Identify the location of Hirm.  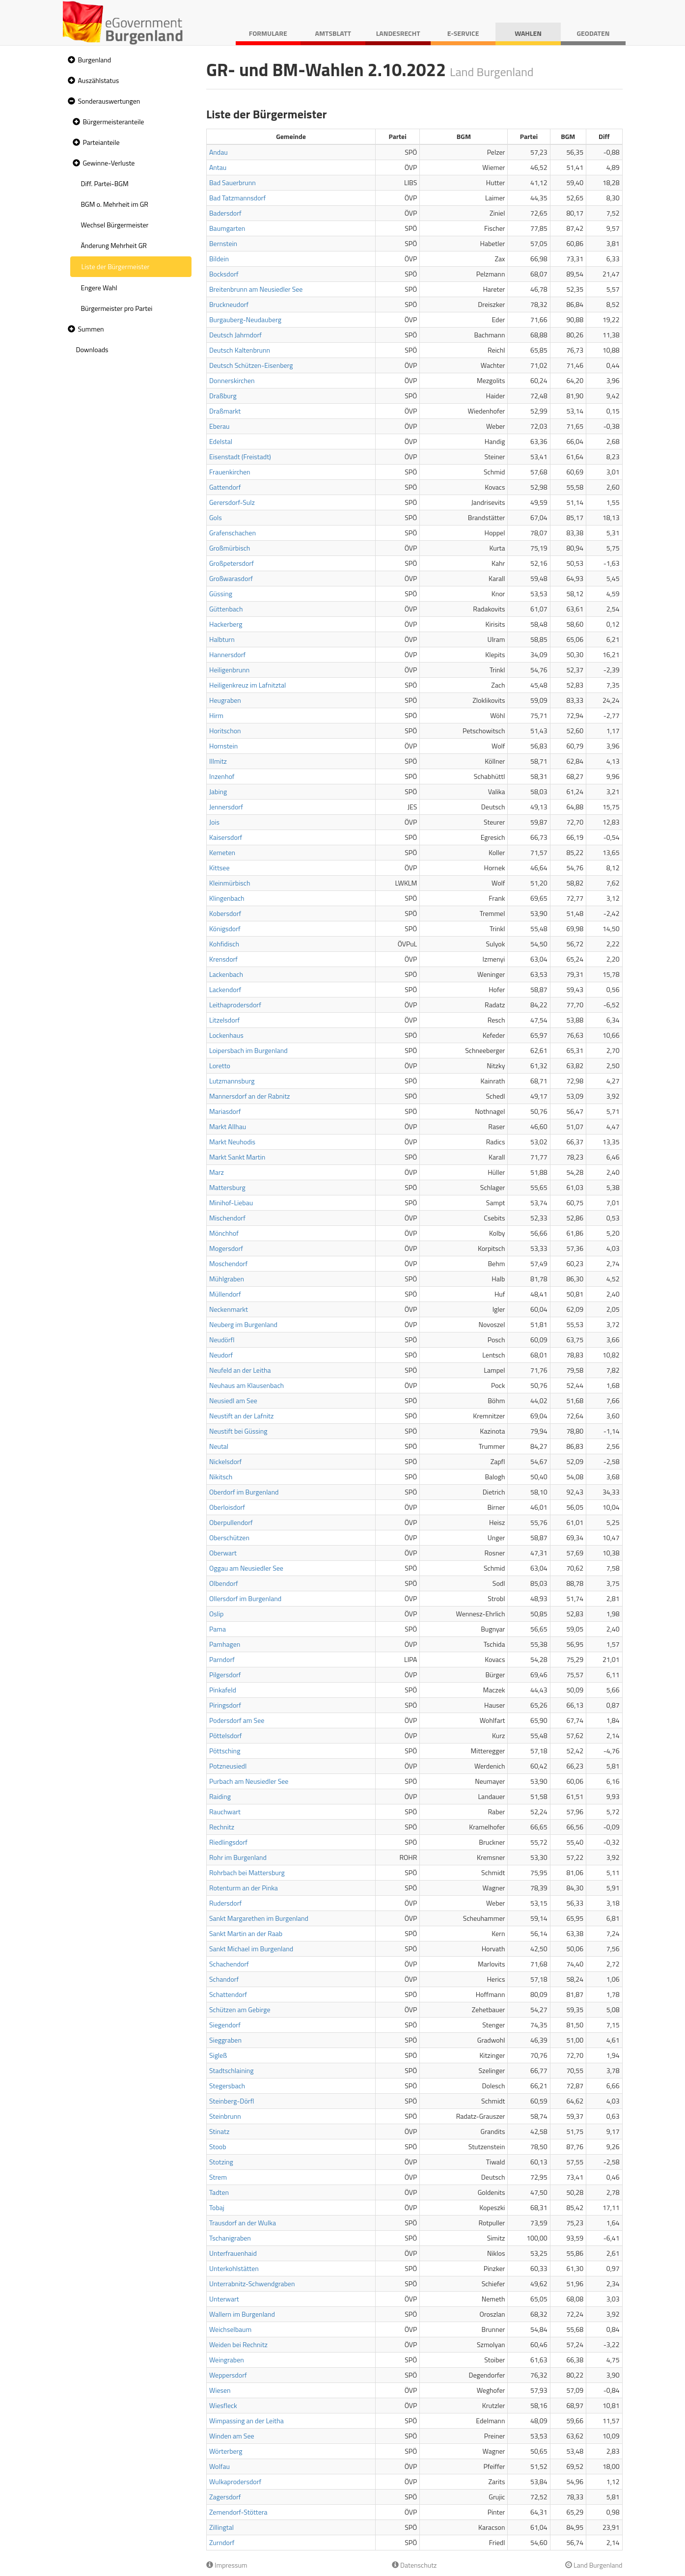
(216, 715).